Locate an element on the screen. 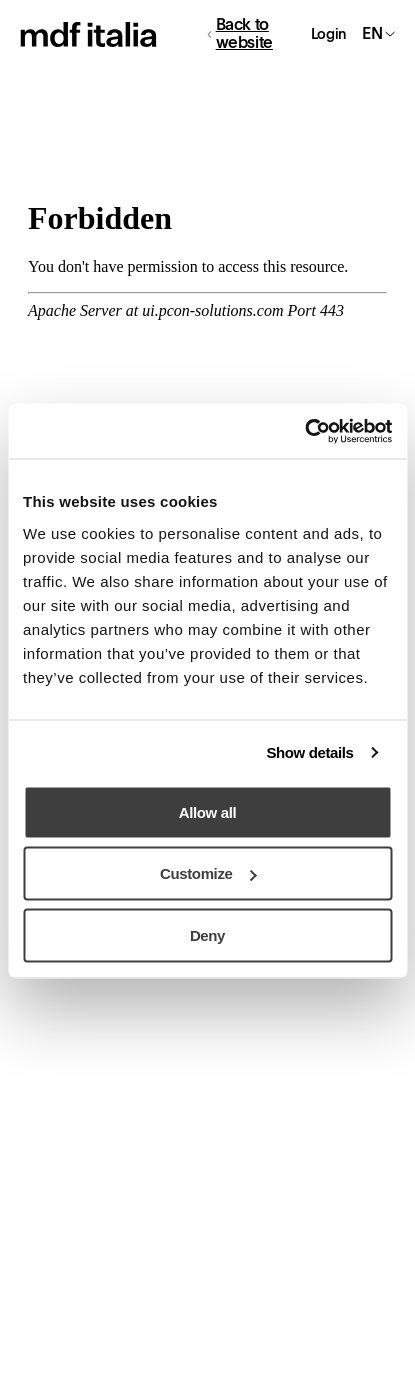 The image size is (415, 1381). Customize is located at coordinates (208, 873).